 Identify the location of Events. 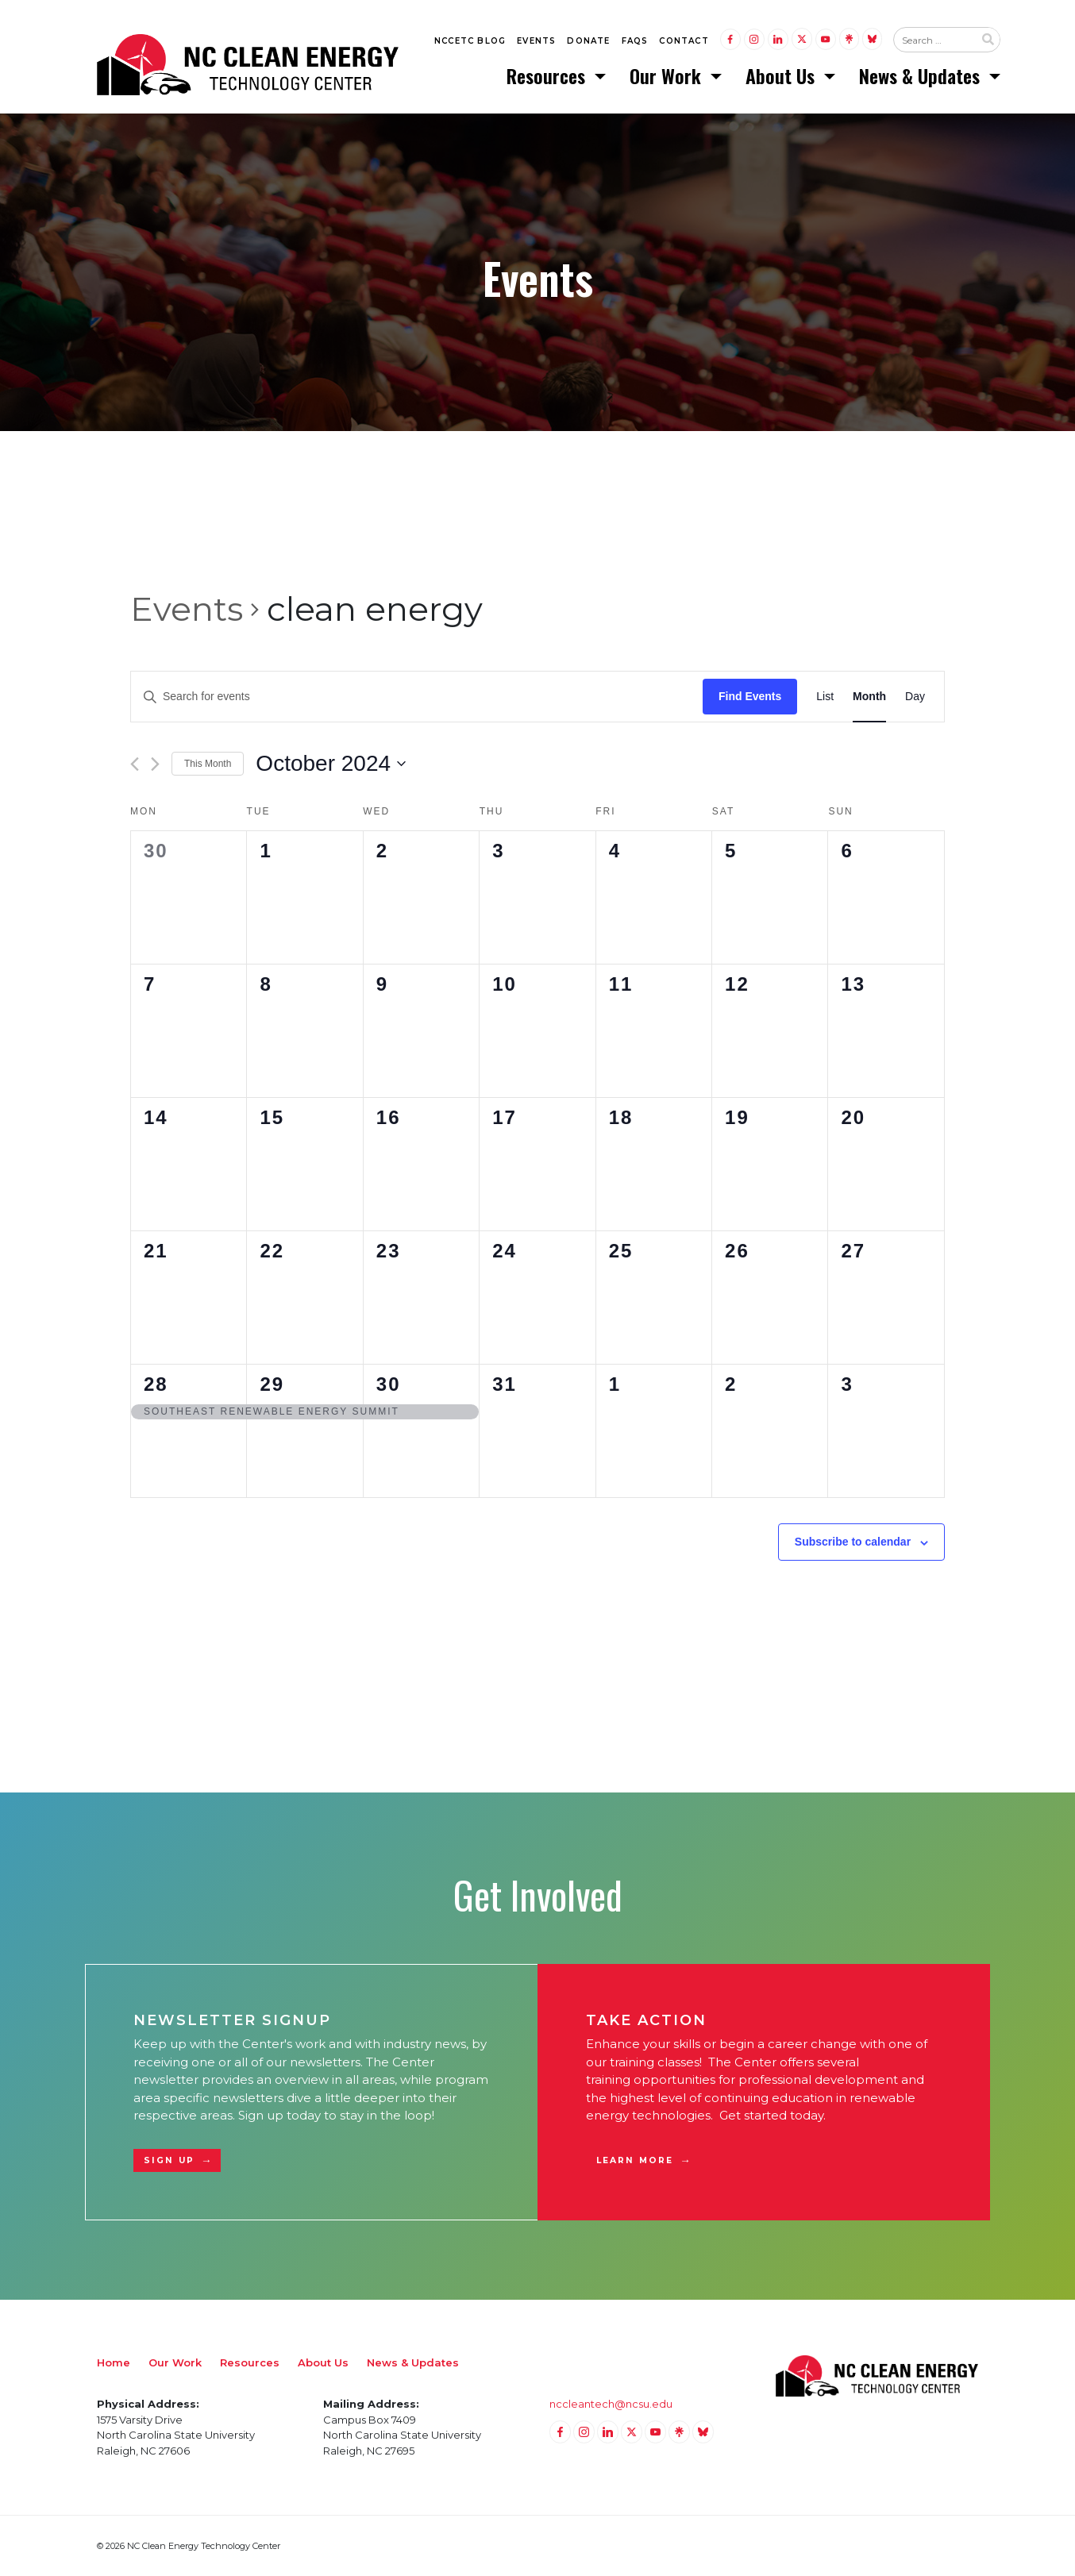
(536, 41).